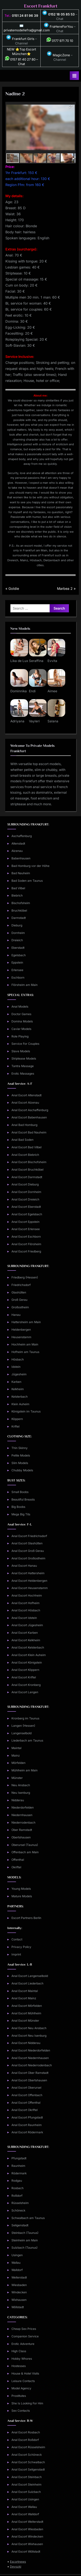 This screenshot has width=81, height=2576. I want to click on Bischofsheim, so click(20, 903).